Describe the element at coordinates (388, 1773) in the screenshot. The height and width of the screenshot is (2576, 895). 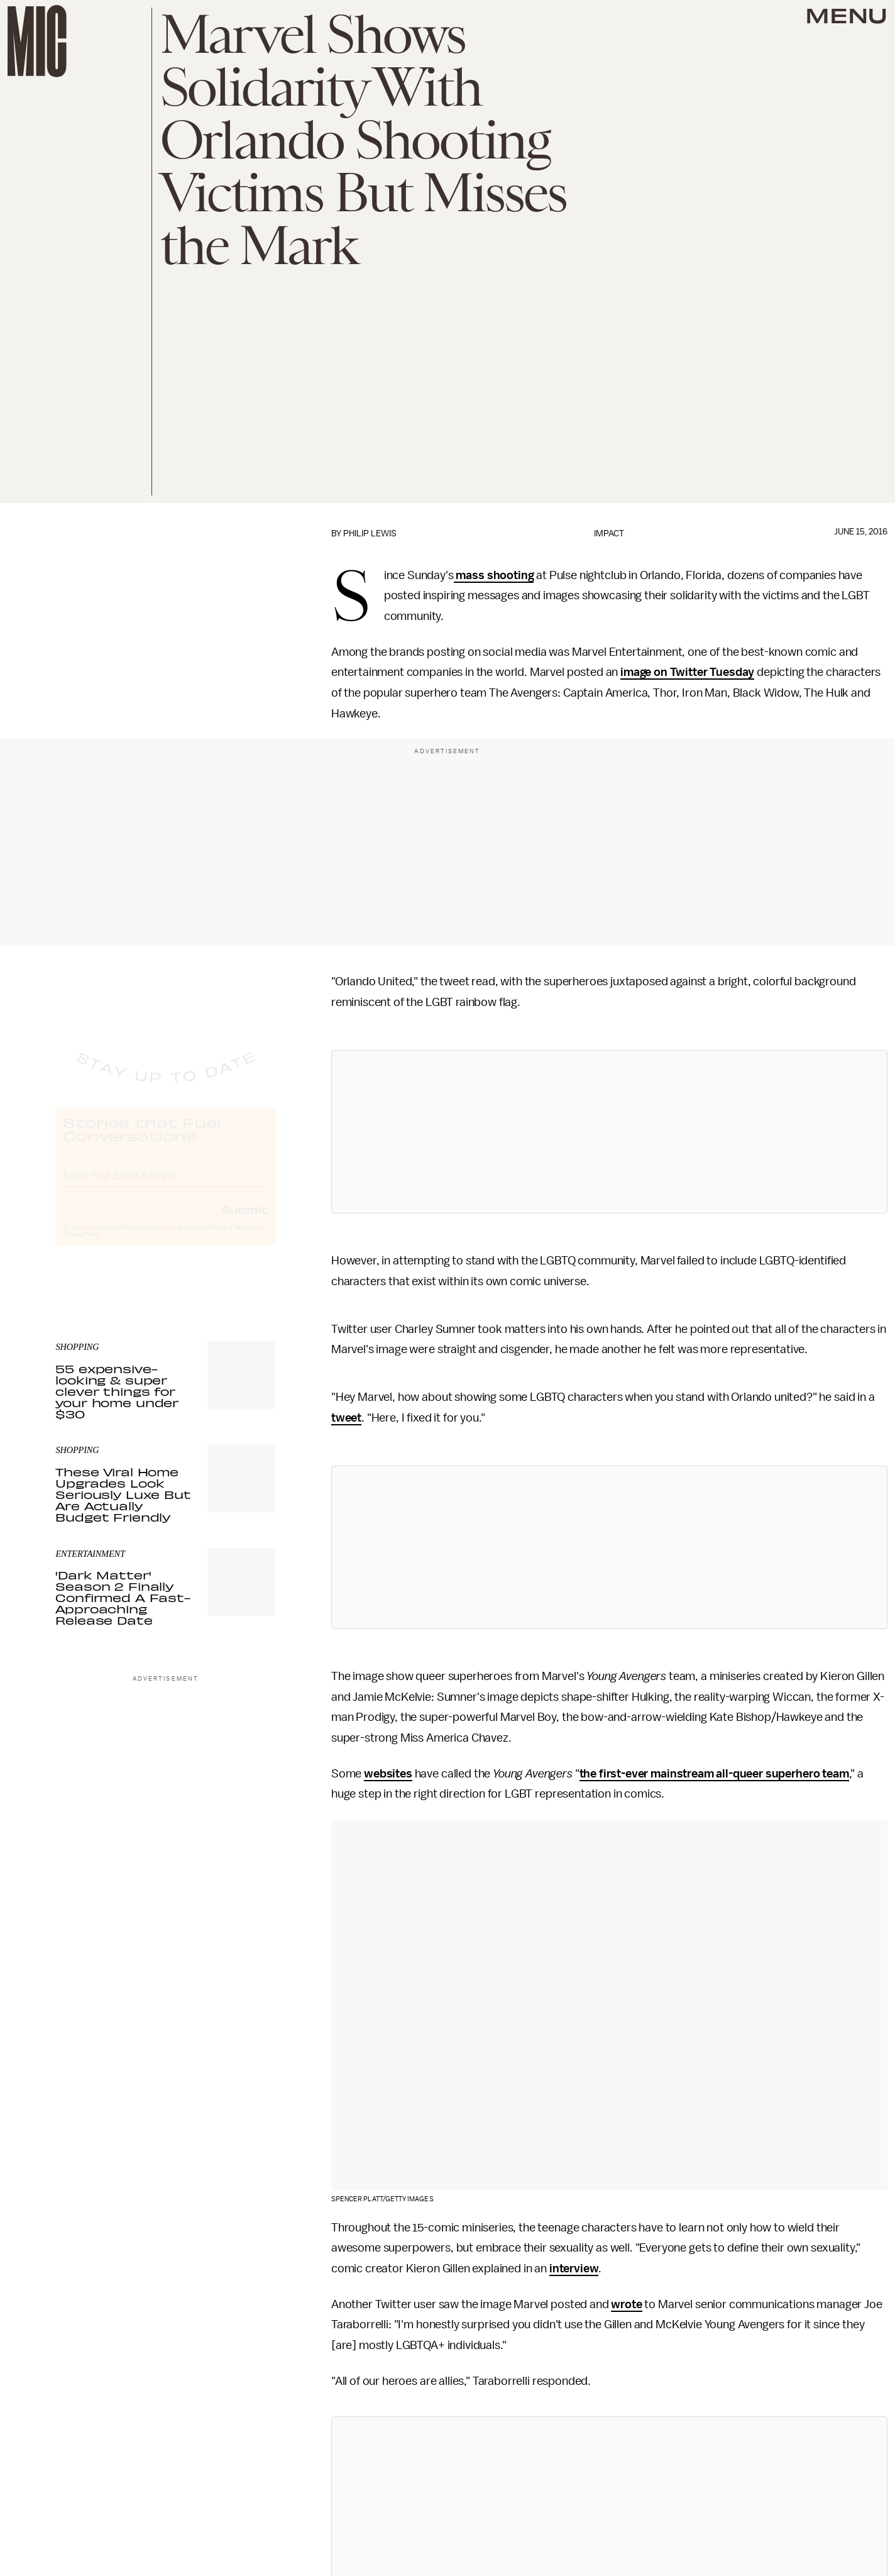
I see `websites` at that location.